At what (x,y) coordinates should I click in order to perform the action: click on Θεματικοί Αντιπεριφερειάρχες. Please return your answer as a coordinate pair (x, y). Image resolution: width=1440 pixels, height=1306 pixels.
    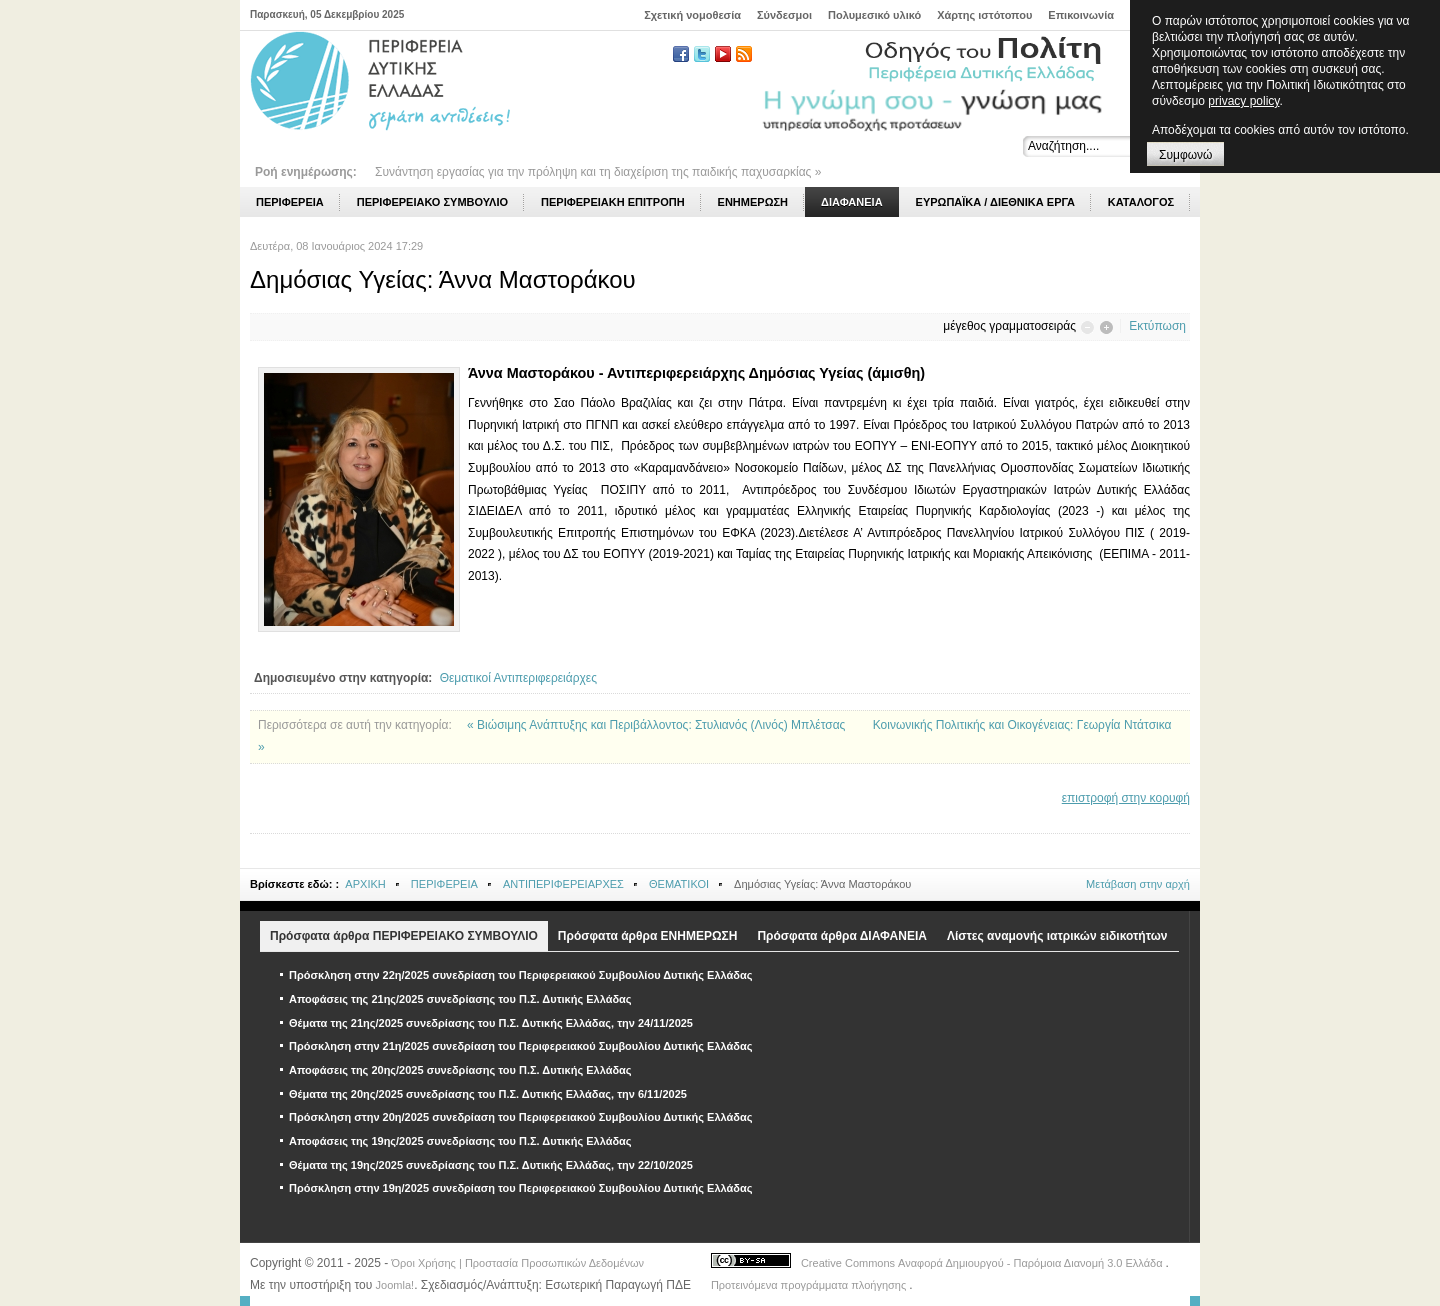
    Looking at the image, I should click on (518, 678).